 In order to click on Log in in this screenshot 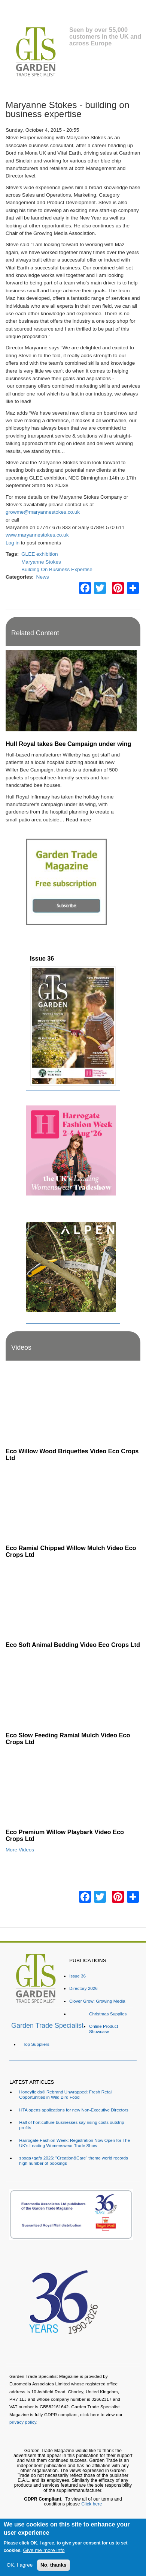, I will do `click(12, 543)`.